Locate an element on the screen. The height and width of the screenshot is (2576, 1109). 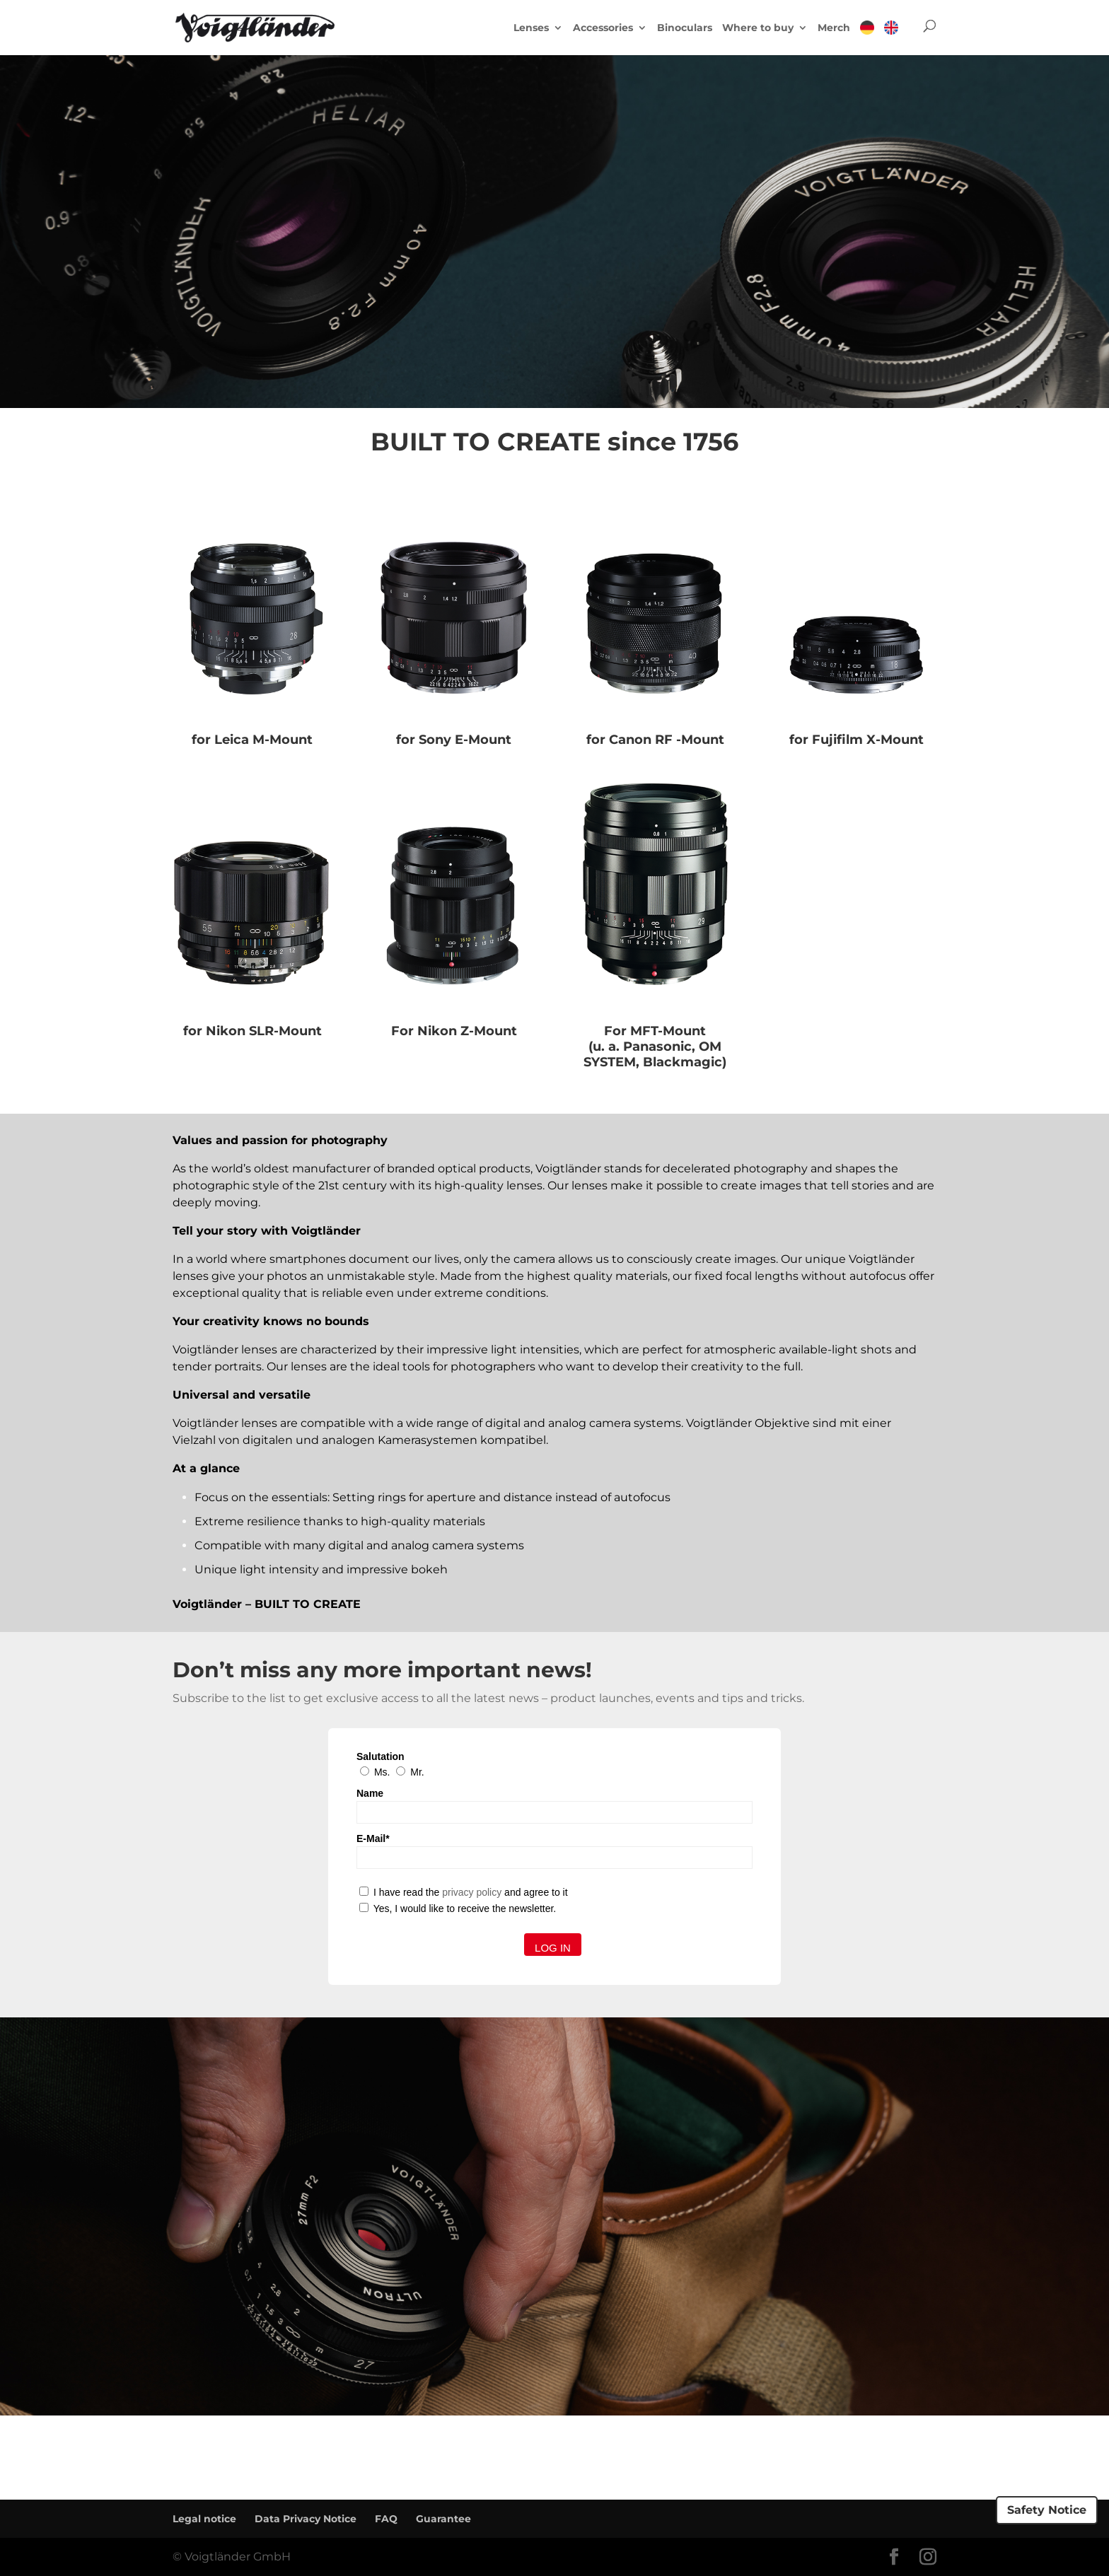
FAQ is located at coordinates (386, 2518).